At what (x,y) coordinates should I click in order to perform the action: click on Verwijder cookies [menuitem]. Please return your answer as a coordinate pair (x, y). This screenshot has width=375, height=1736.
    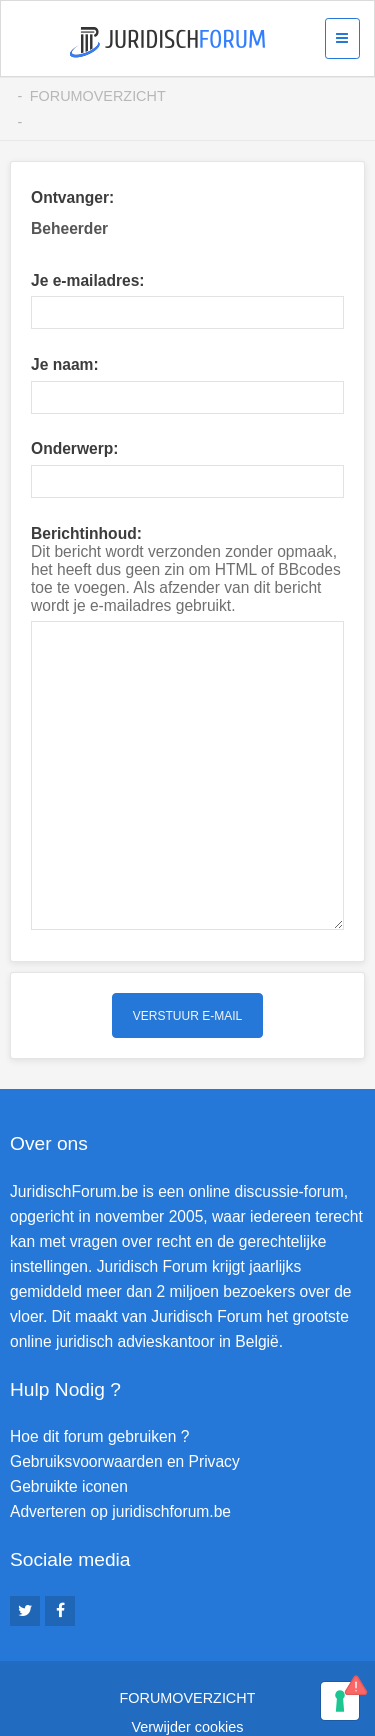
    Looking at the image, I should click on (188, 1669).